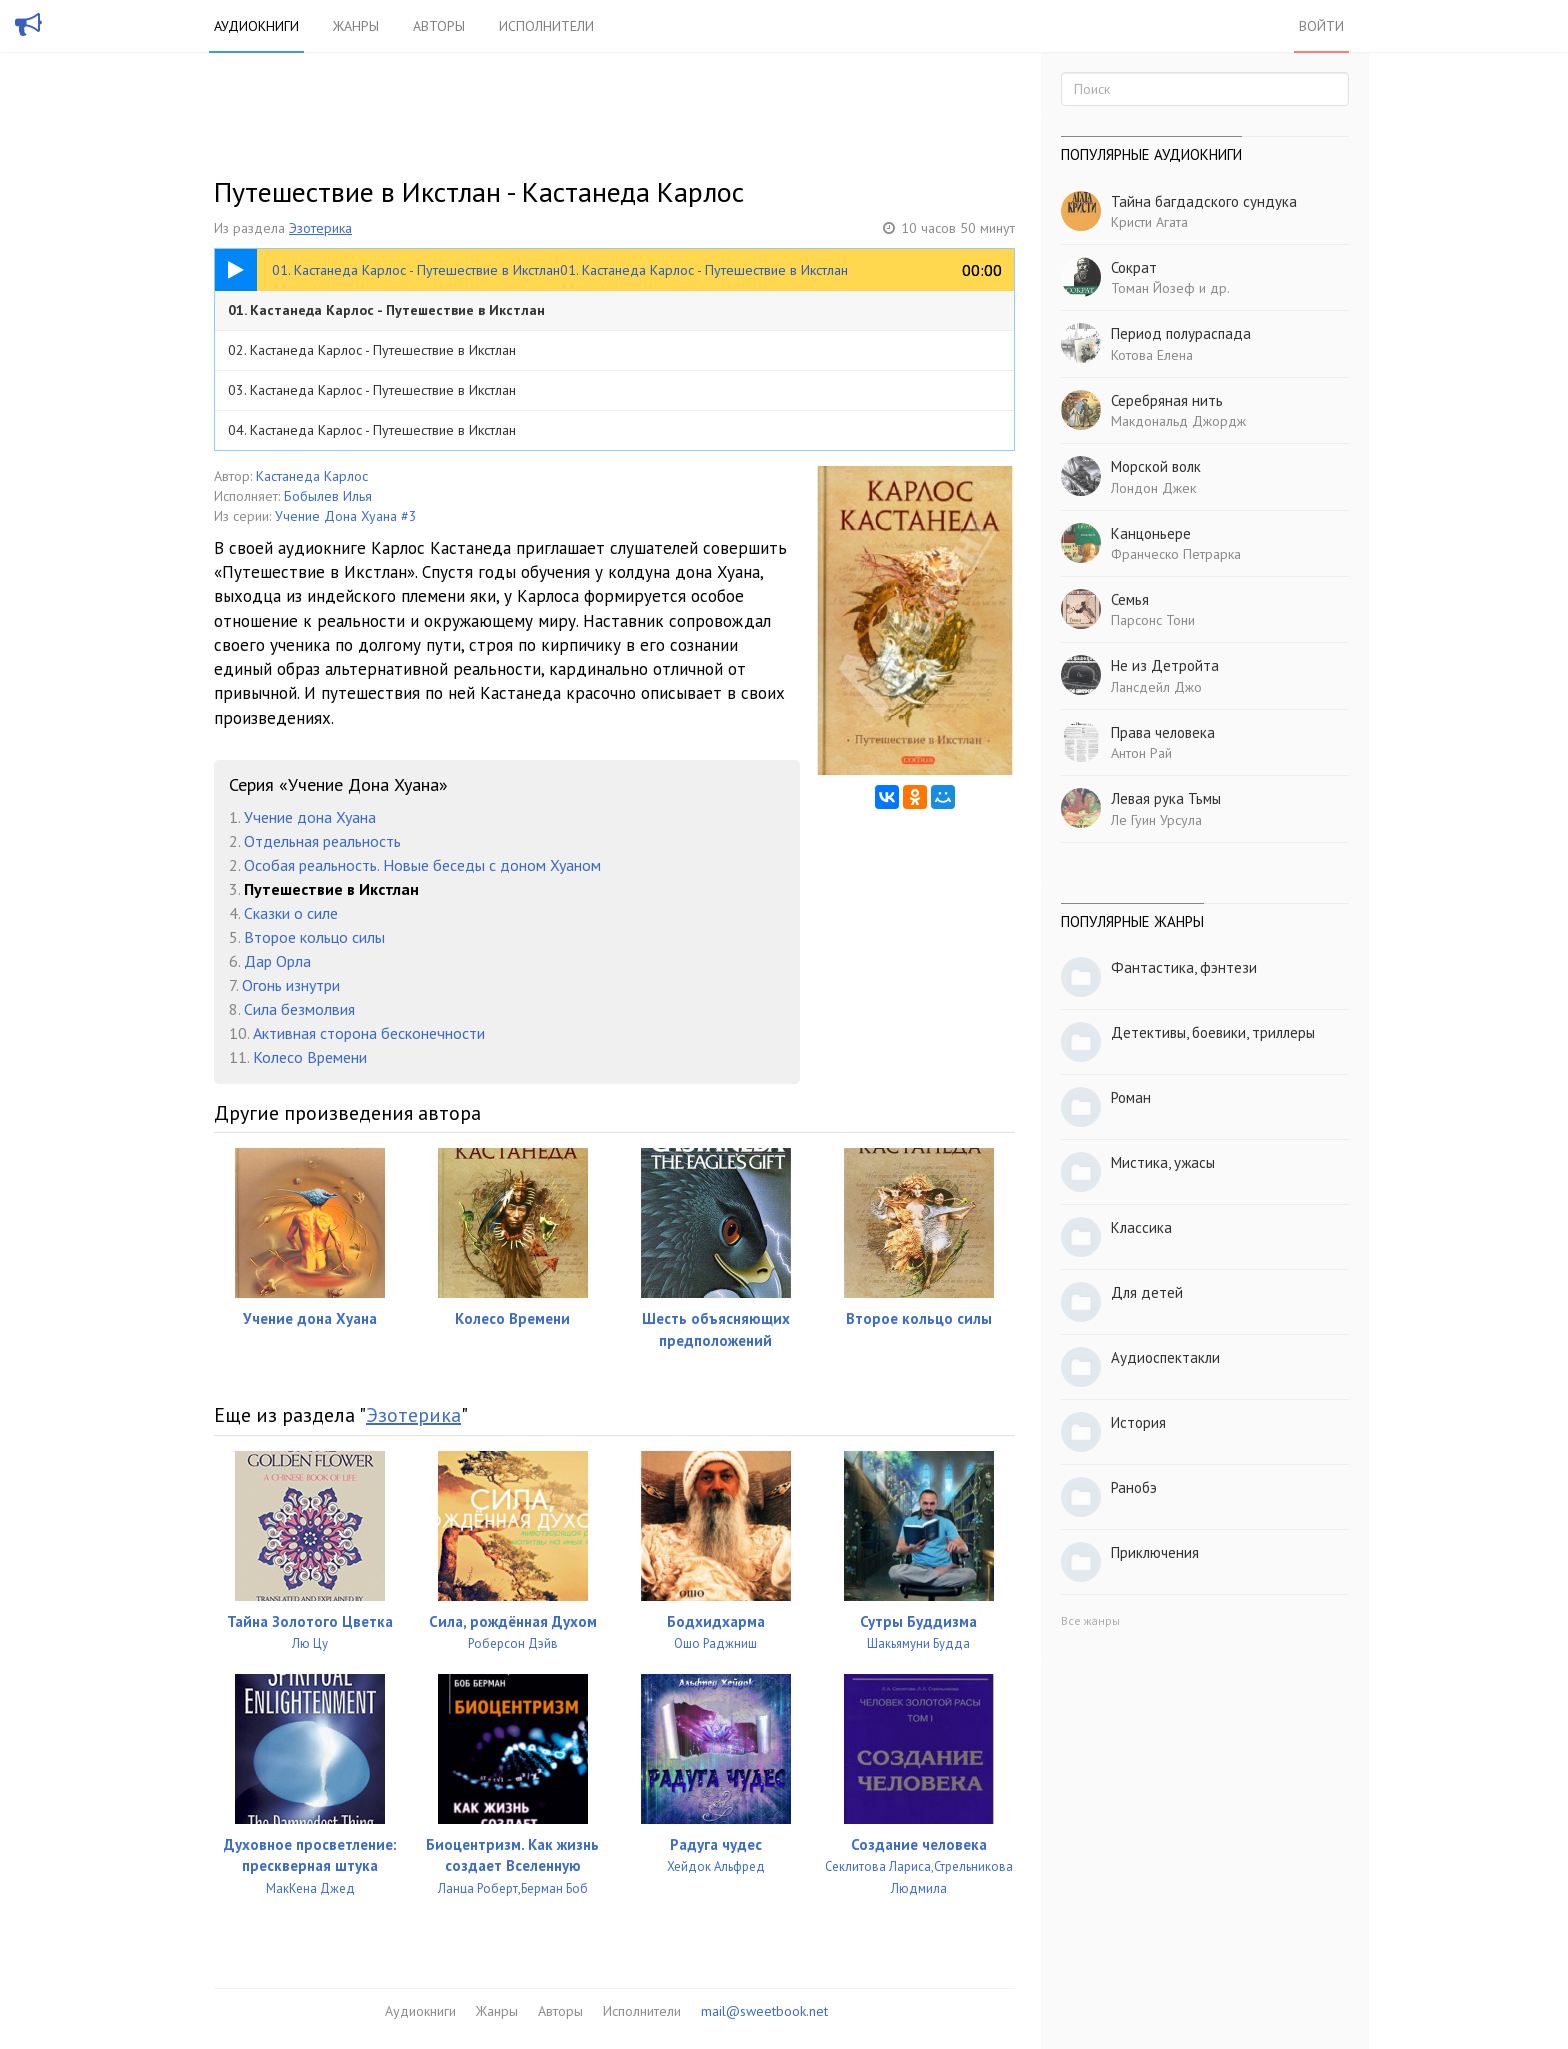 The image size is (1568, 2049). Describe the element at coordinates (328, 496) in the screenshot. I see `Бобылев Илья` at that location.